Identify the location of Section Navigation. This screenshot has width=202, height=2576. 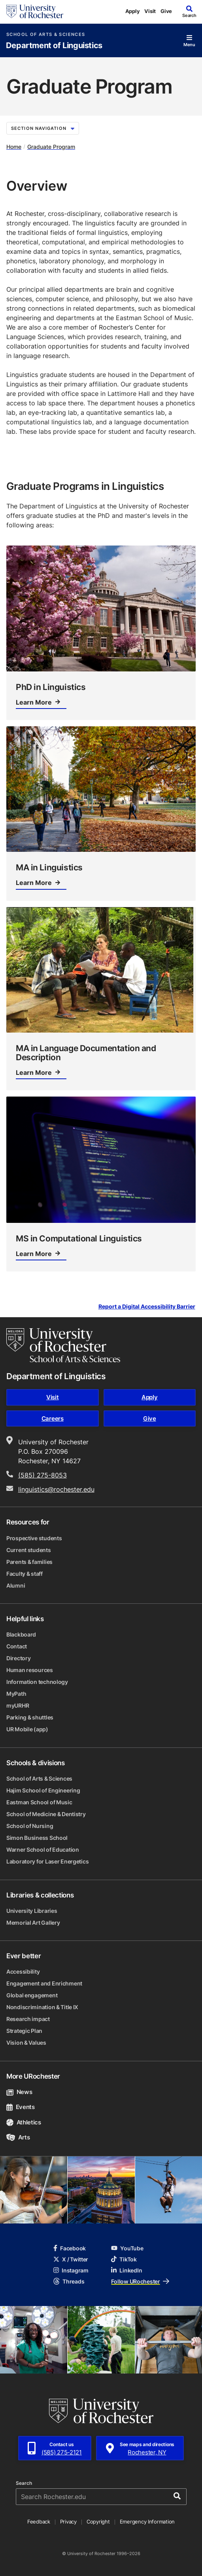
(42, 128).